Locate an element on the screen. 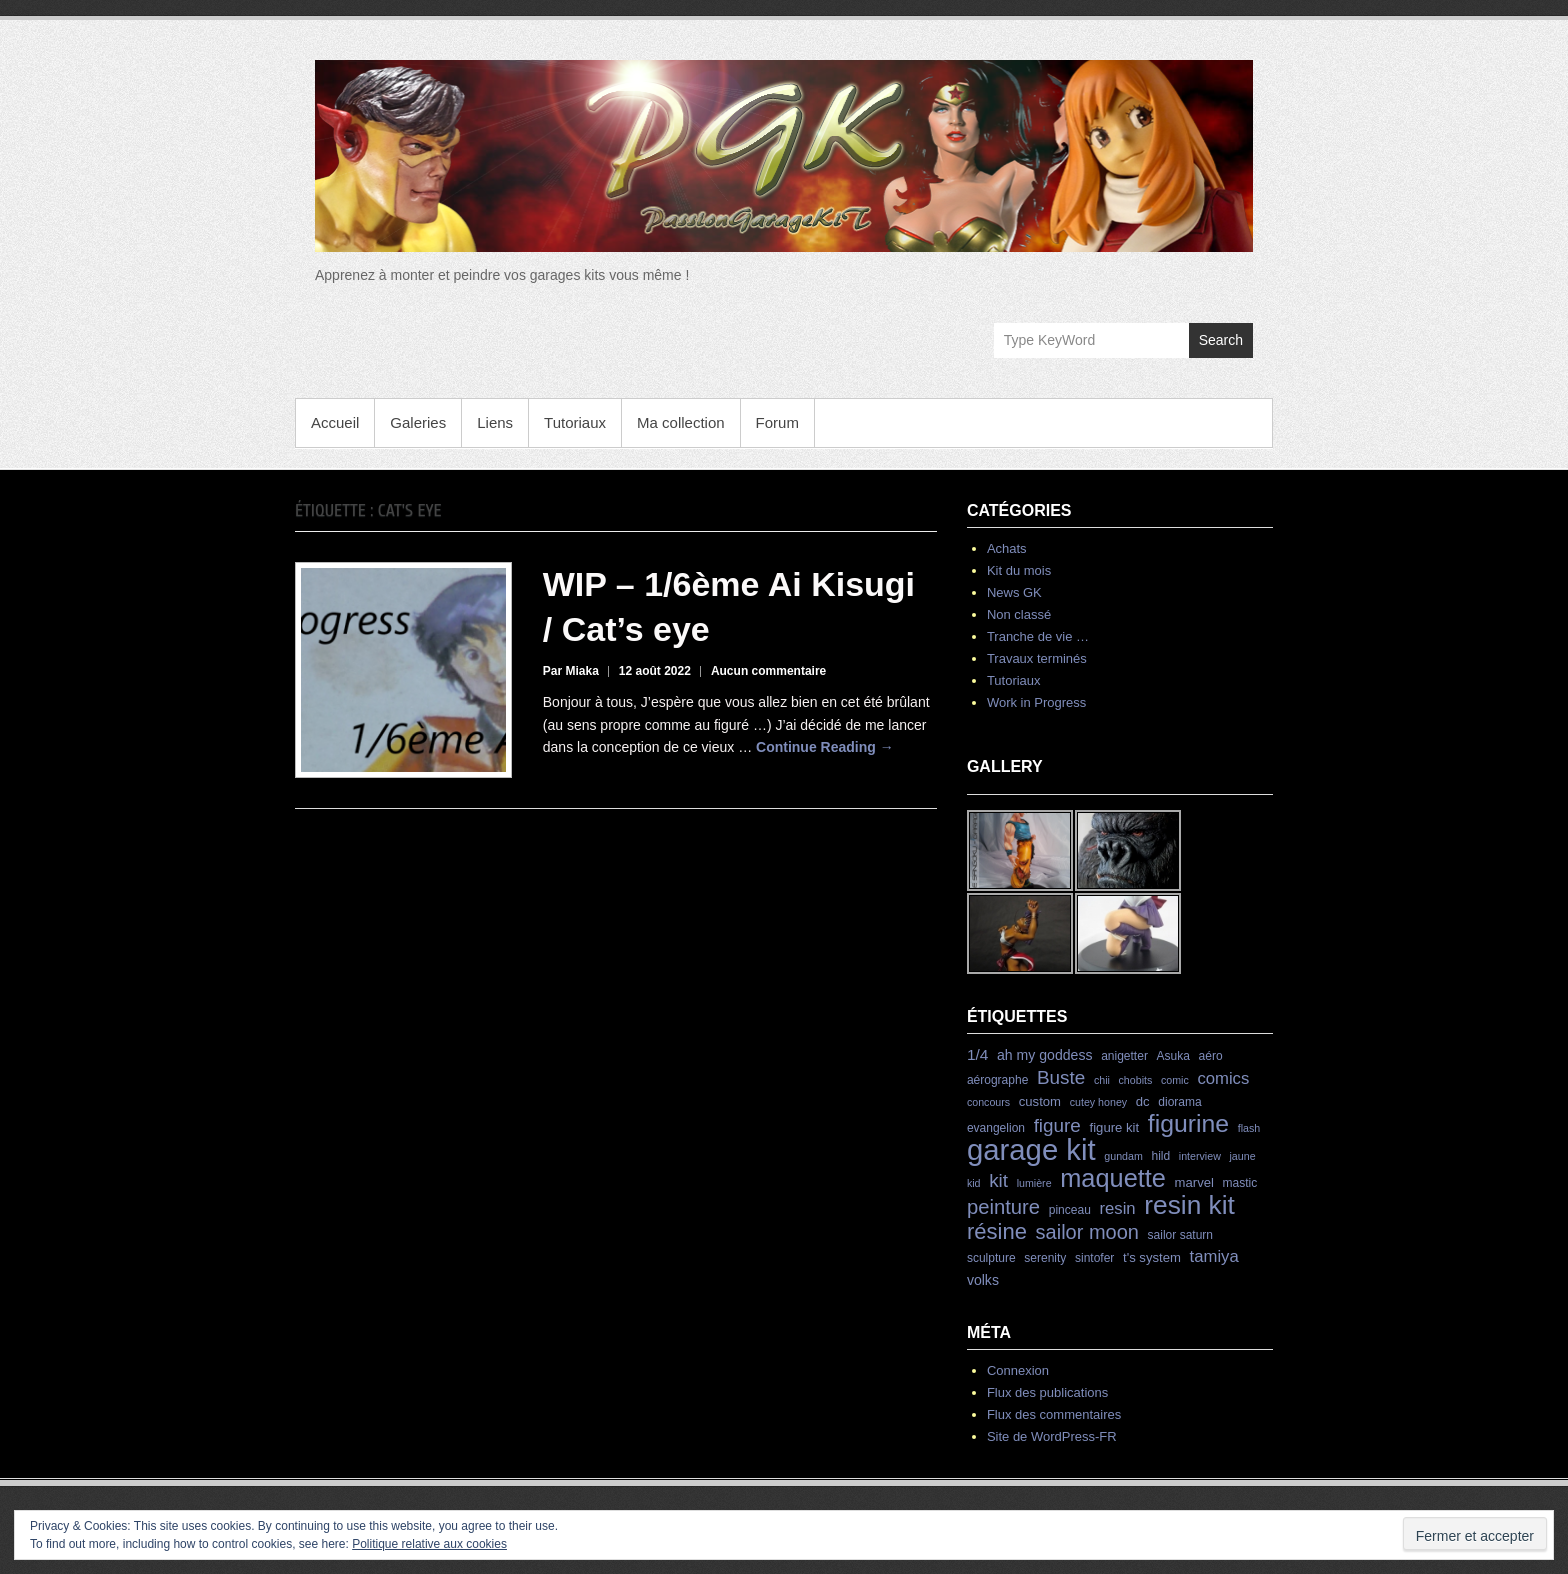  garage kit [garage kit (90 éléments)] is located at coordinates (1031, 1149).